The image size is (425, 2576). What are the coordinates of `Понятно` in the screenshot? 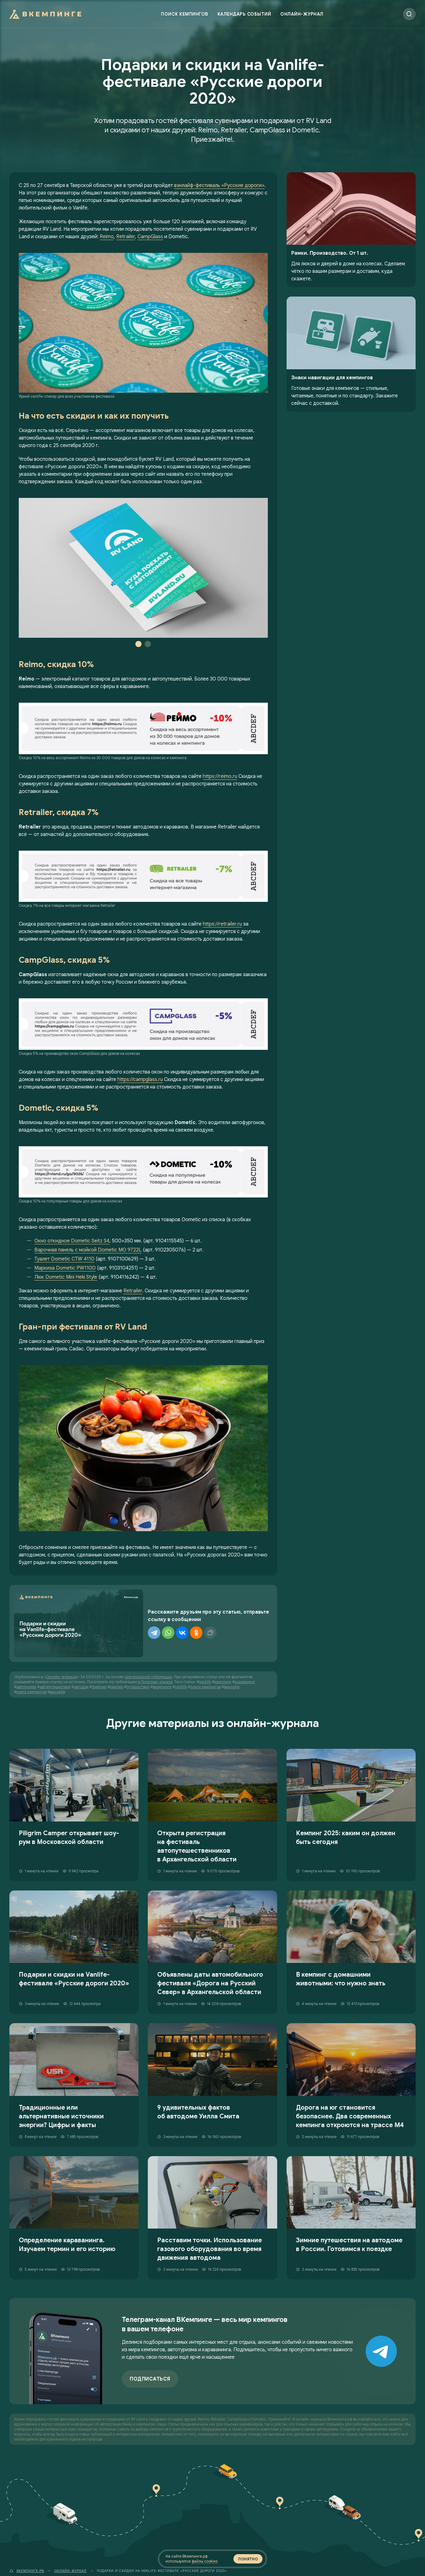 It's located at (248, 2559).